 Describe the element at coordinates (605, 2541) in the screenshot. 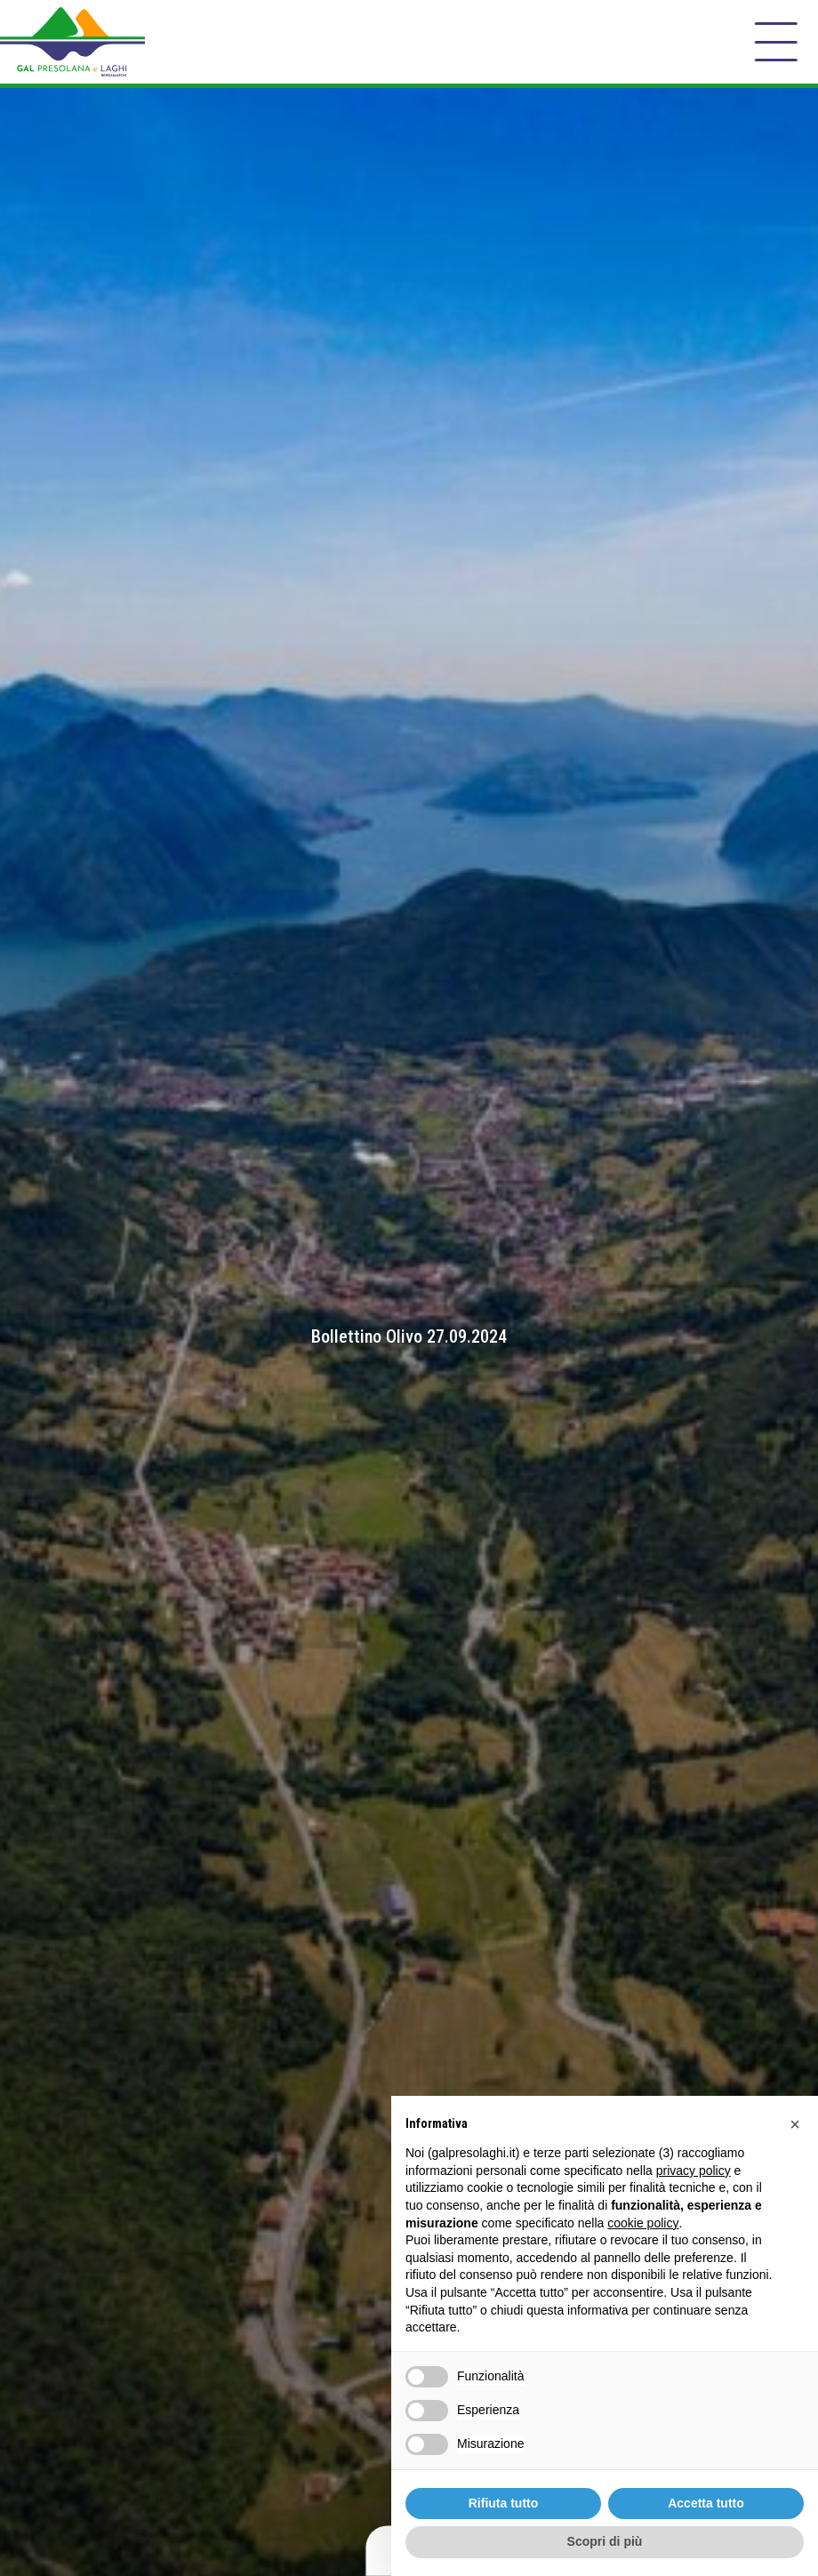

I see `Scopri di più [button]` at that location.